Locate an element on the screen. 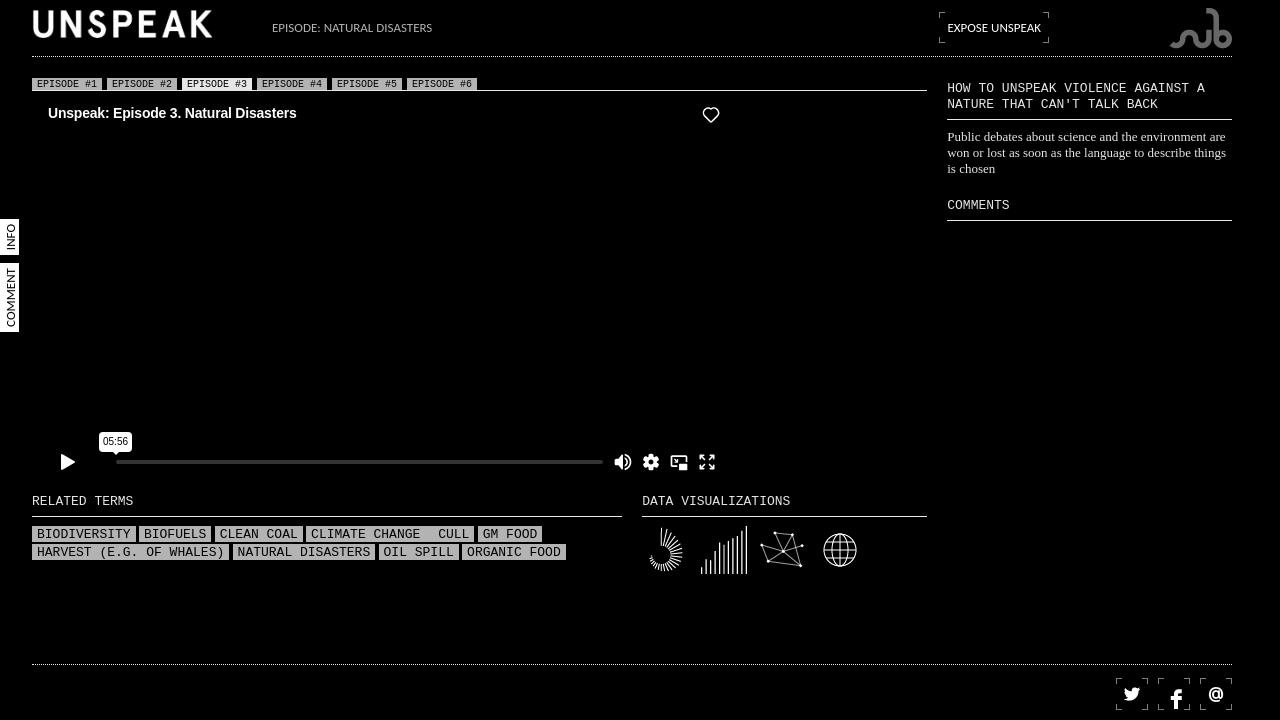 This screenshot has width=1280, height=720. GM food is located at coordinates (510, 535).